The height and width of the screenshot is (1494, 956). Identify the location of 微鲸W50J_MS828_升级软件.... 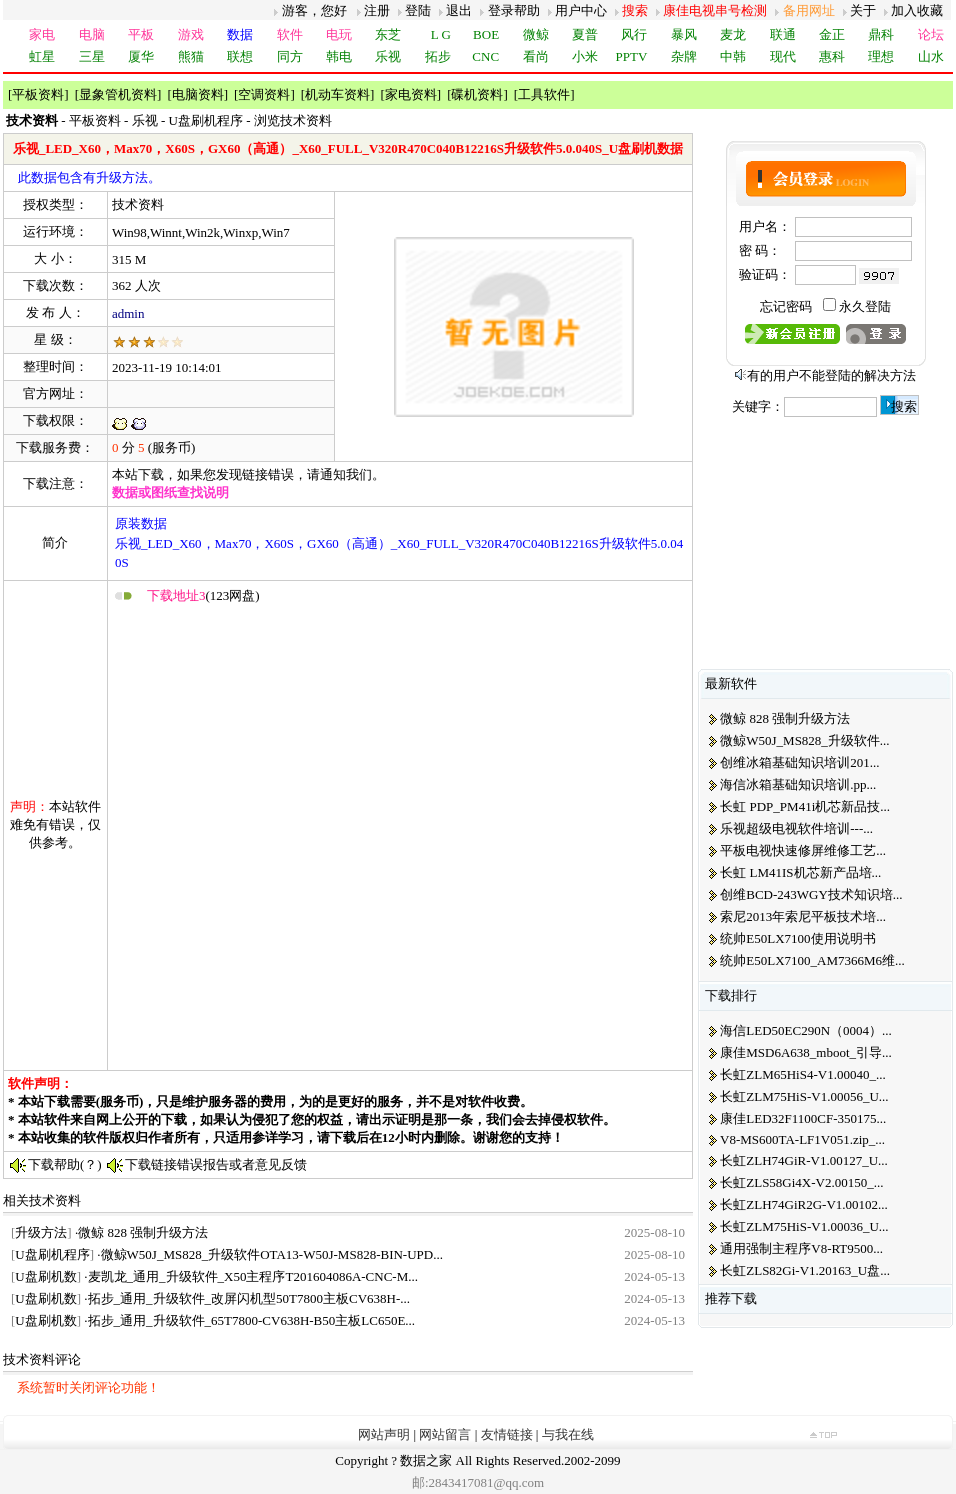
(804, 740).